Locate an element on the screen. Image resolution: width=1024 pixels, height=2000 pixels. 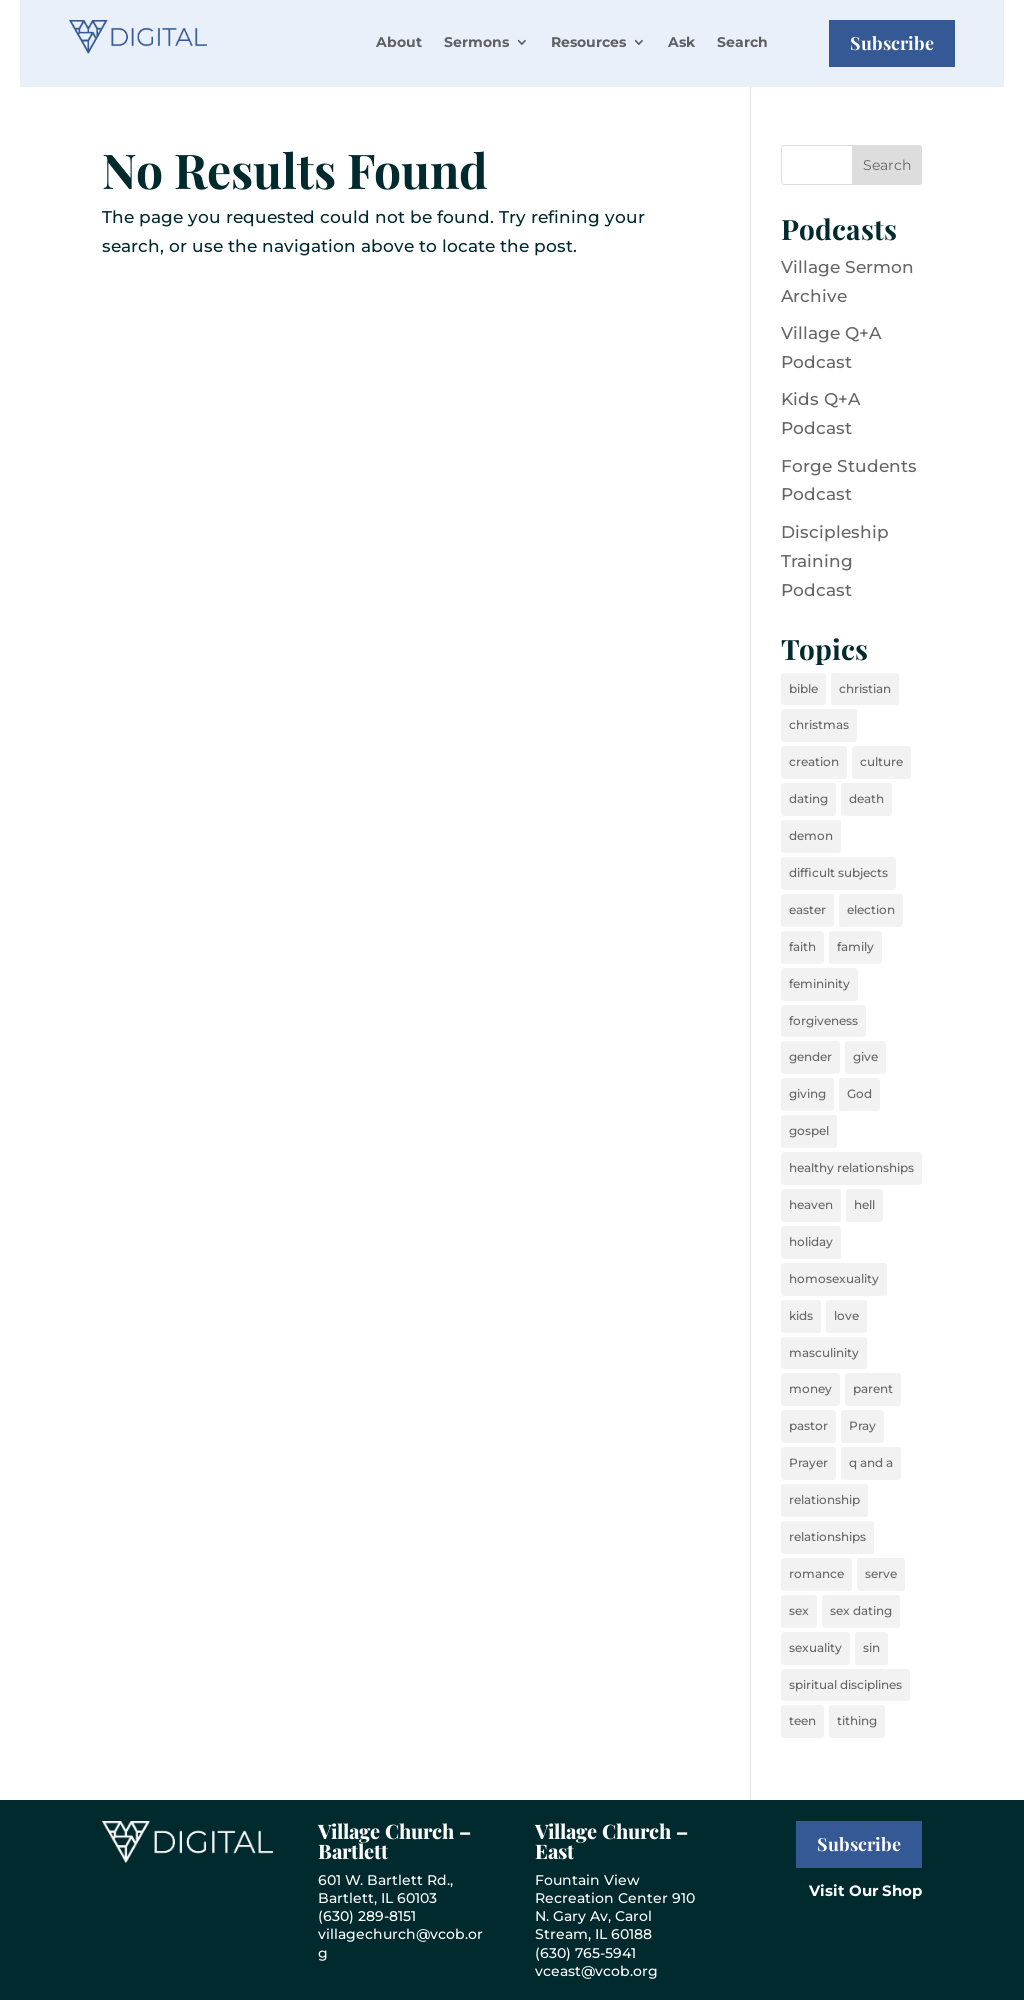
femininity [femininity (24 items)] is located at coordinates (819, 983).